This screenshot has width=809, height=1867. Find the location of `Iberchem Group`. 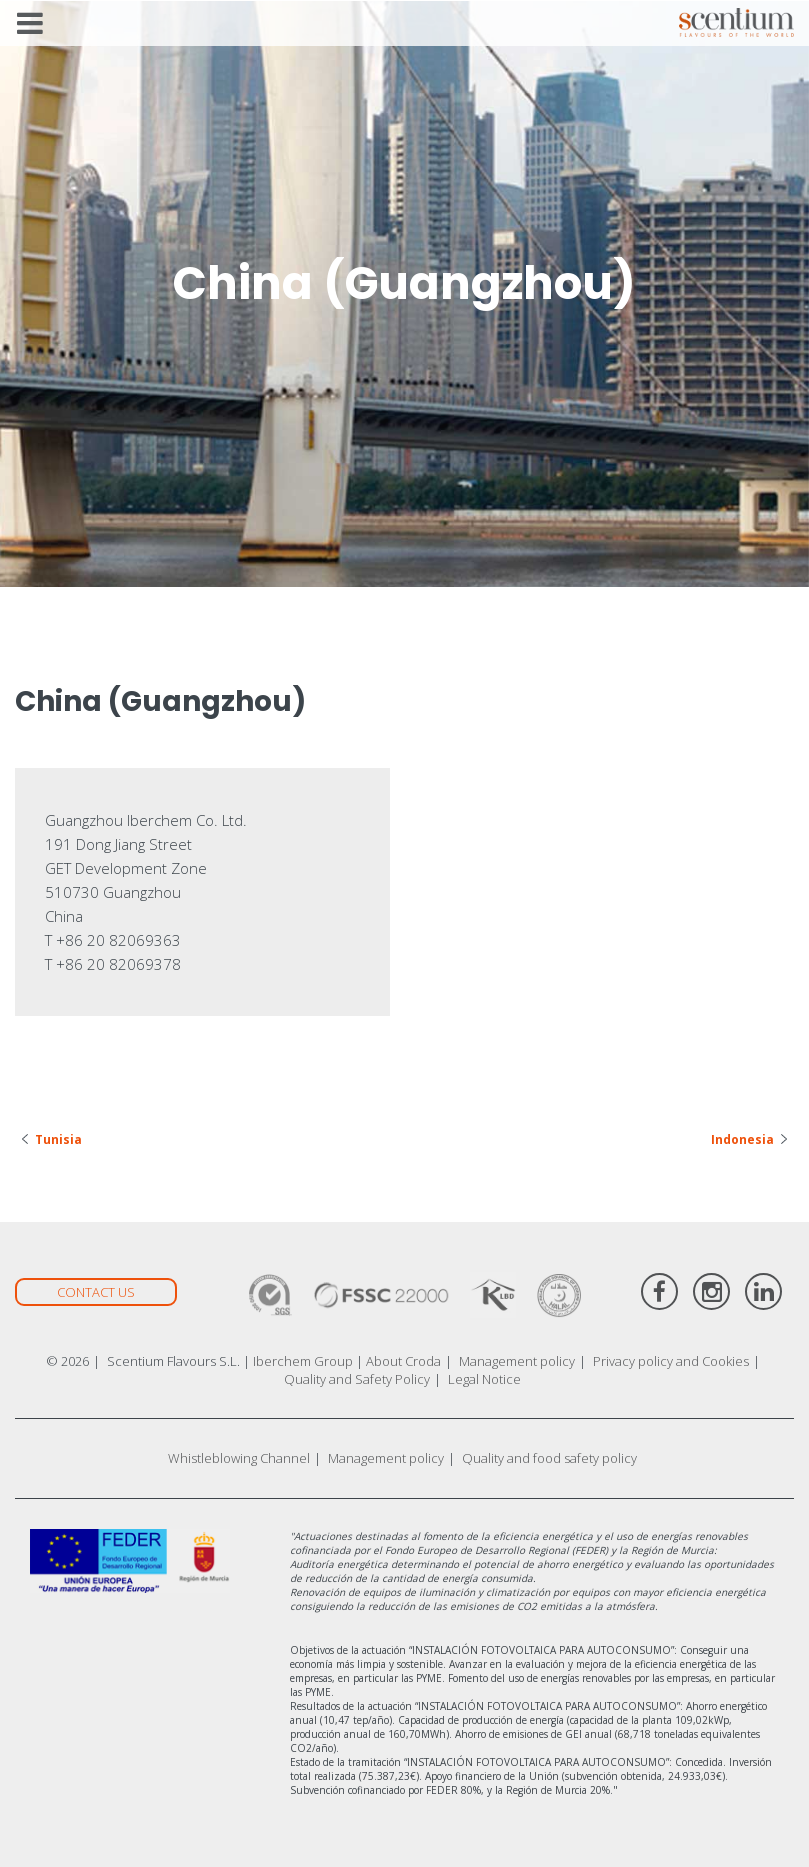

Iberchem Group is located at coordinates (303, 1361).